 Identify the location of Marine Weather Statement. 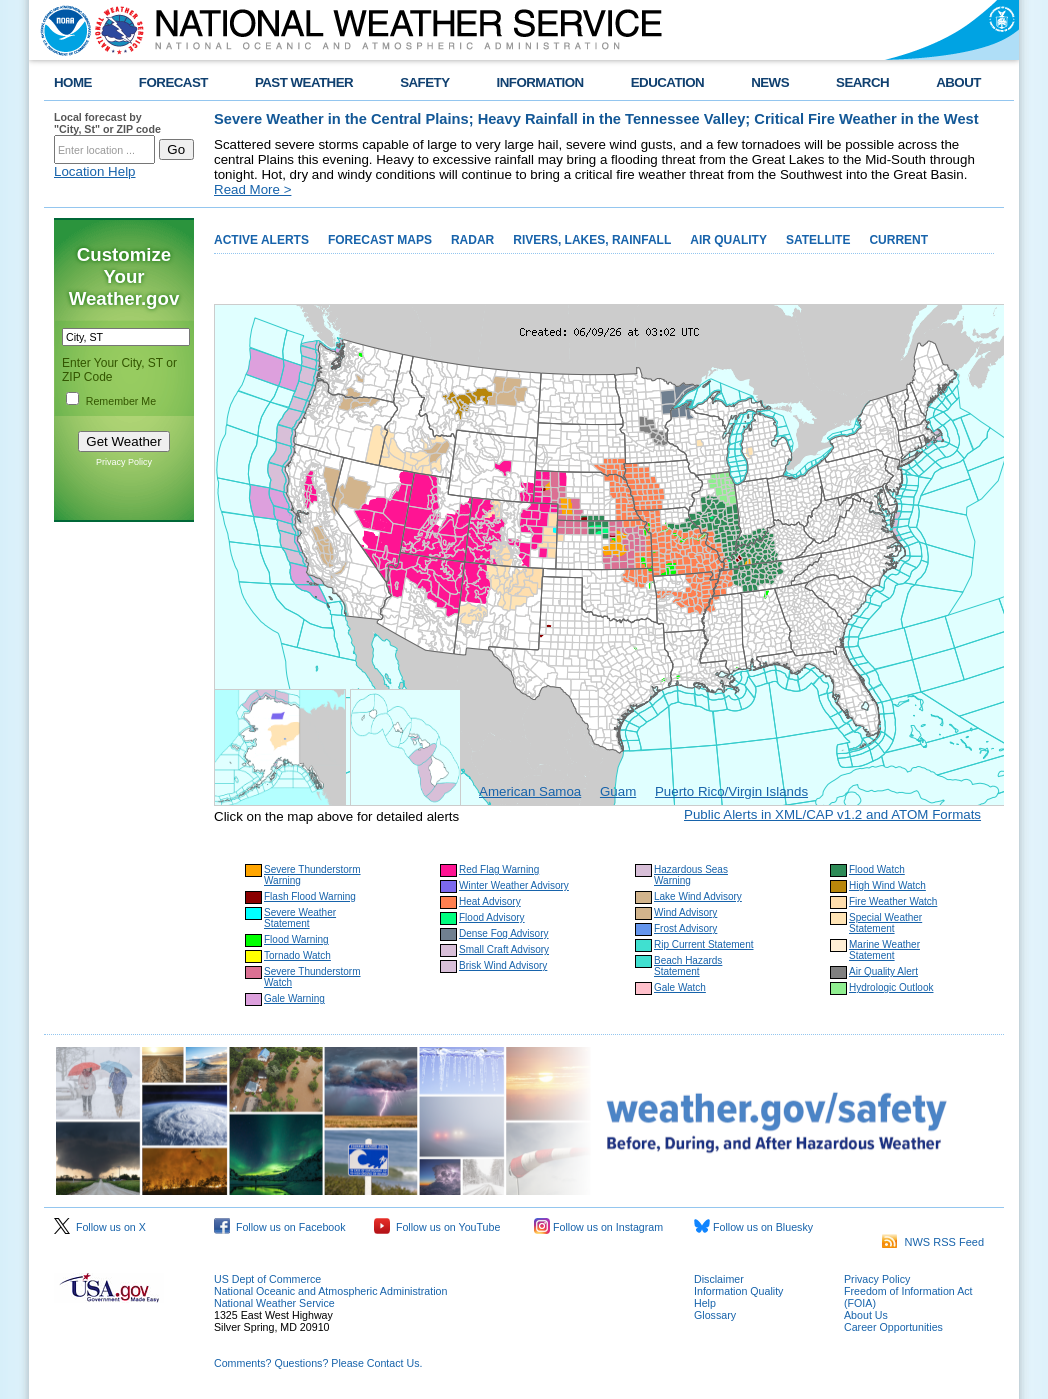
(884, 950).